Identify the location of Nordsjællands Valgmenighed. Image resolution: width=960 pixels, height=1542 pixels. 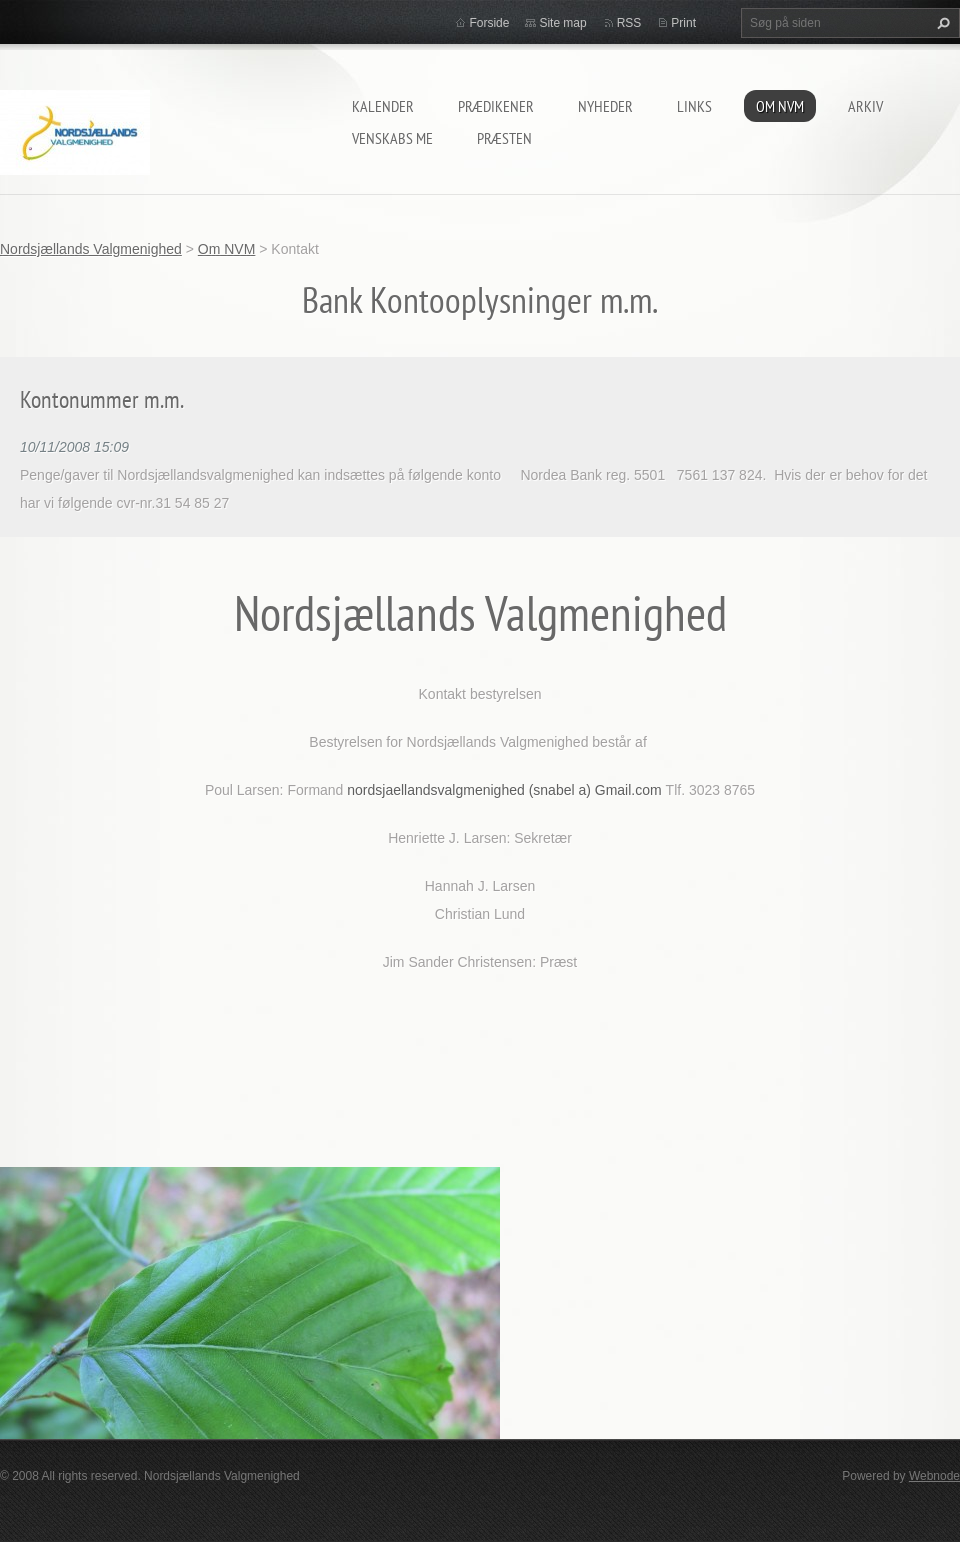
(91, 249).